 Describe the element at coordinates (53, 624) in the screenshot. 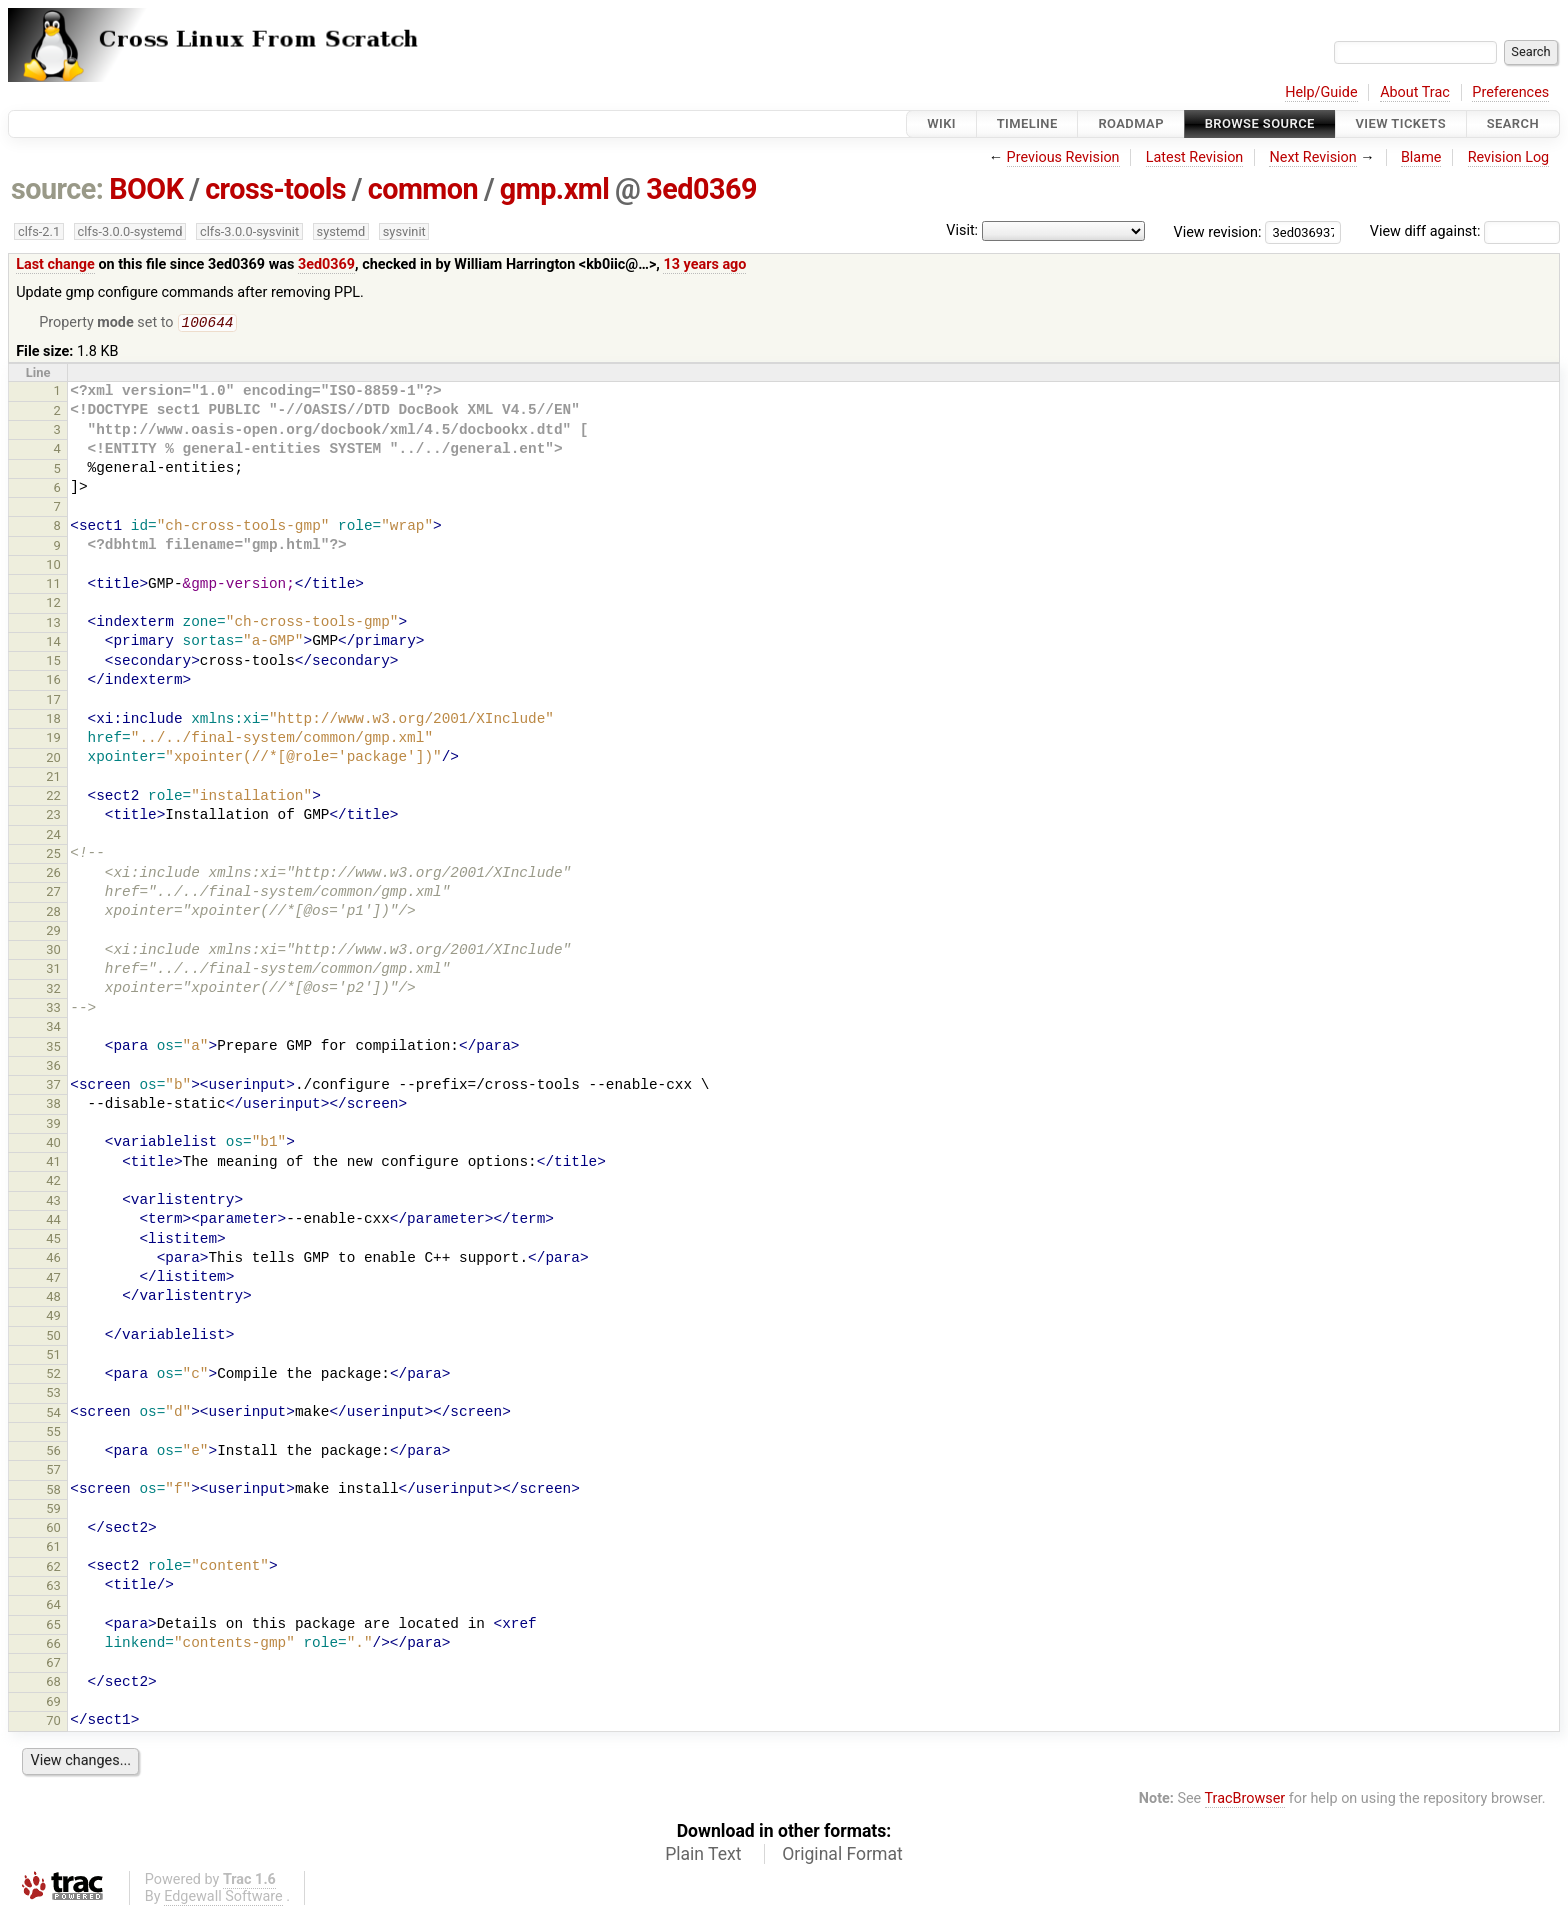

I see `13` at that location.